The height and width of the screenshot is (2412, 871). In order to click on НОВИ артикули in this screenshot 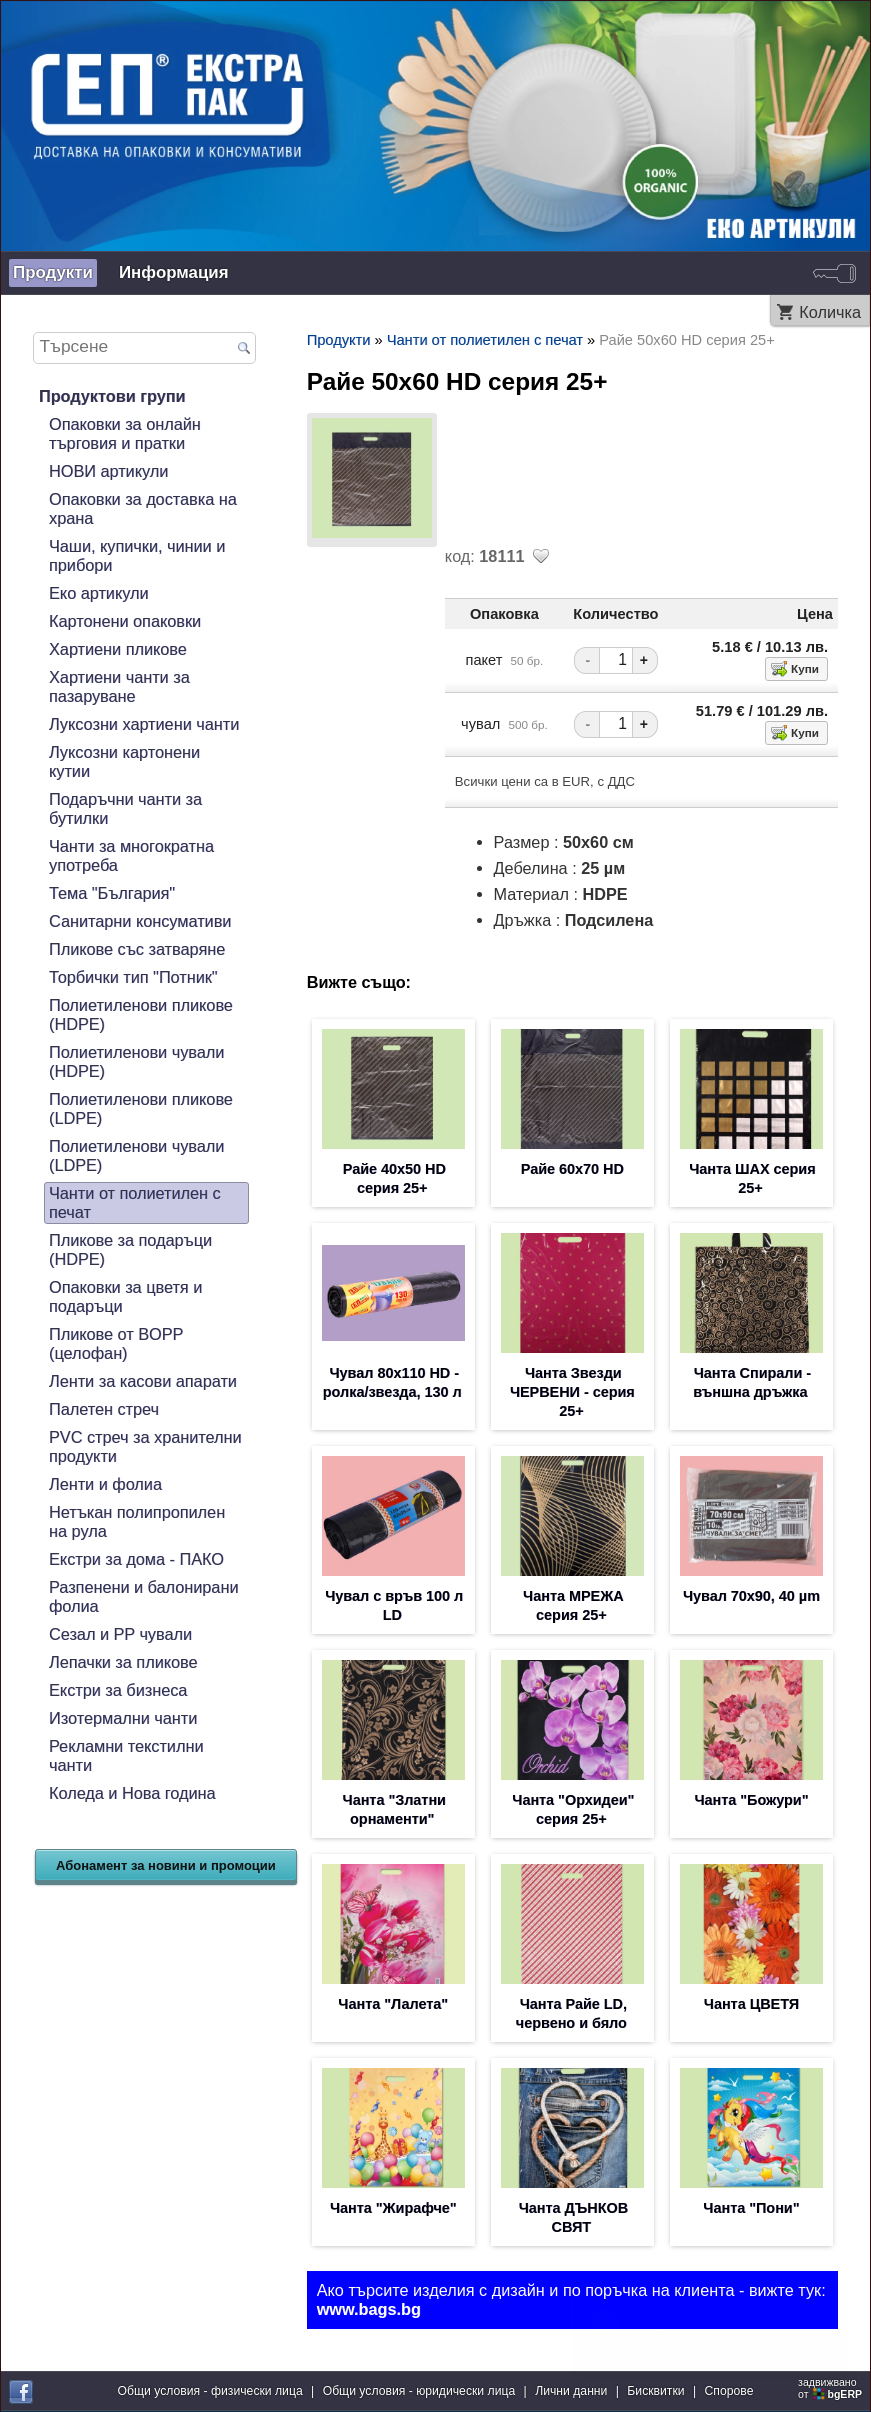, I will do `click(108, 471)`.